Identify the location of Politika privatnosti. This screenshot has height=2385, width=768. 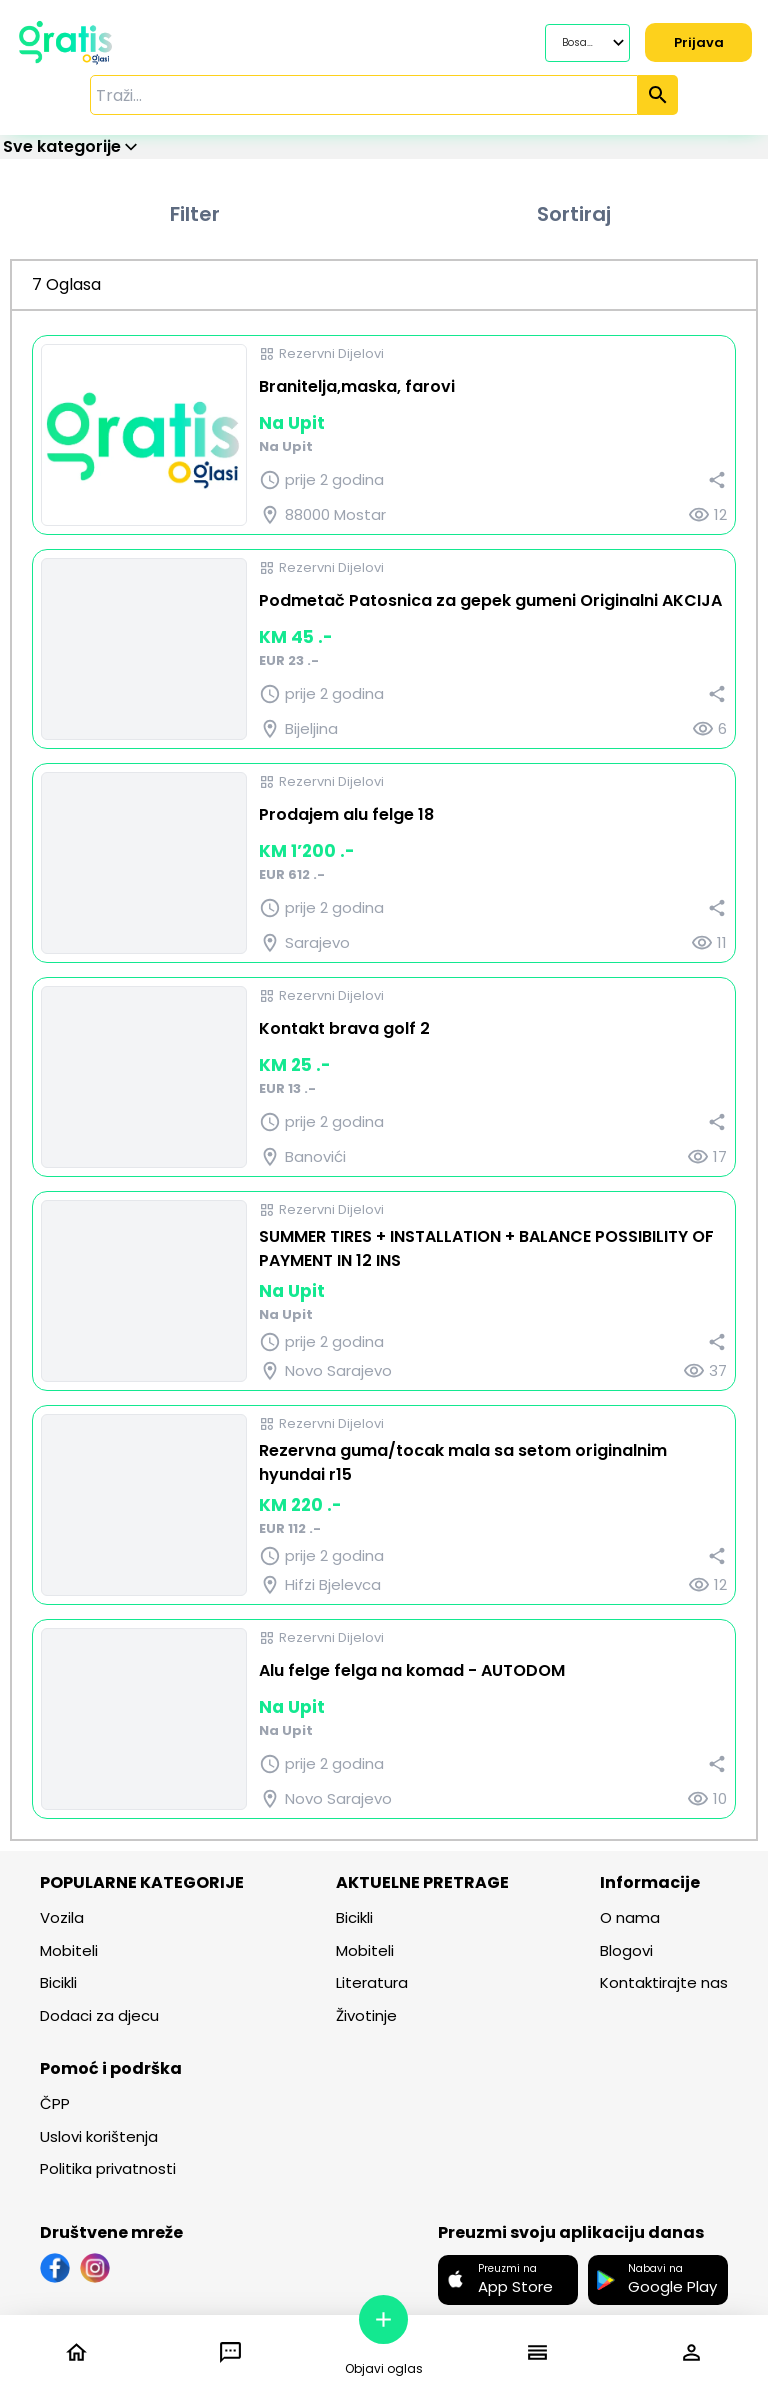
(108, 2168).